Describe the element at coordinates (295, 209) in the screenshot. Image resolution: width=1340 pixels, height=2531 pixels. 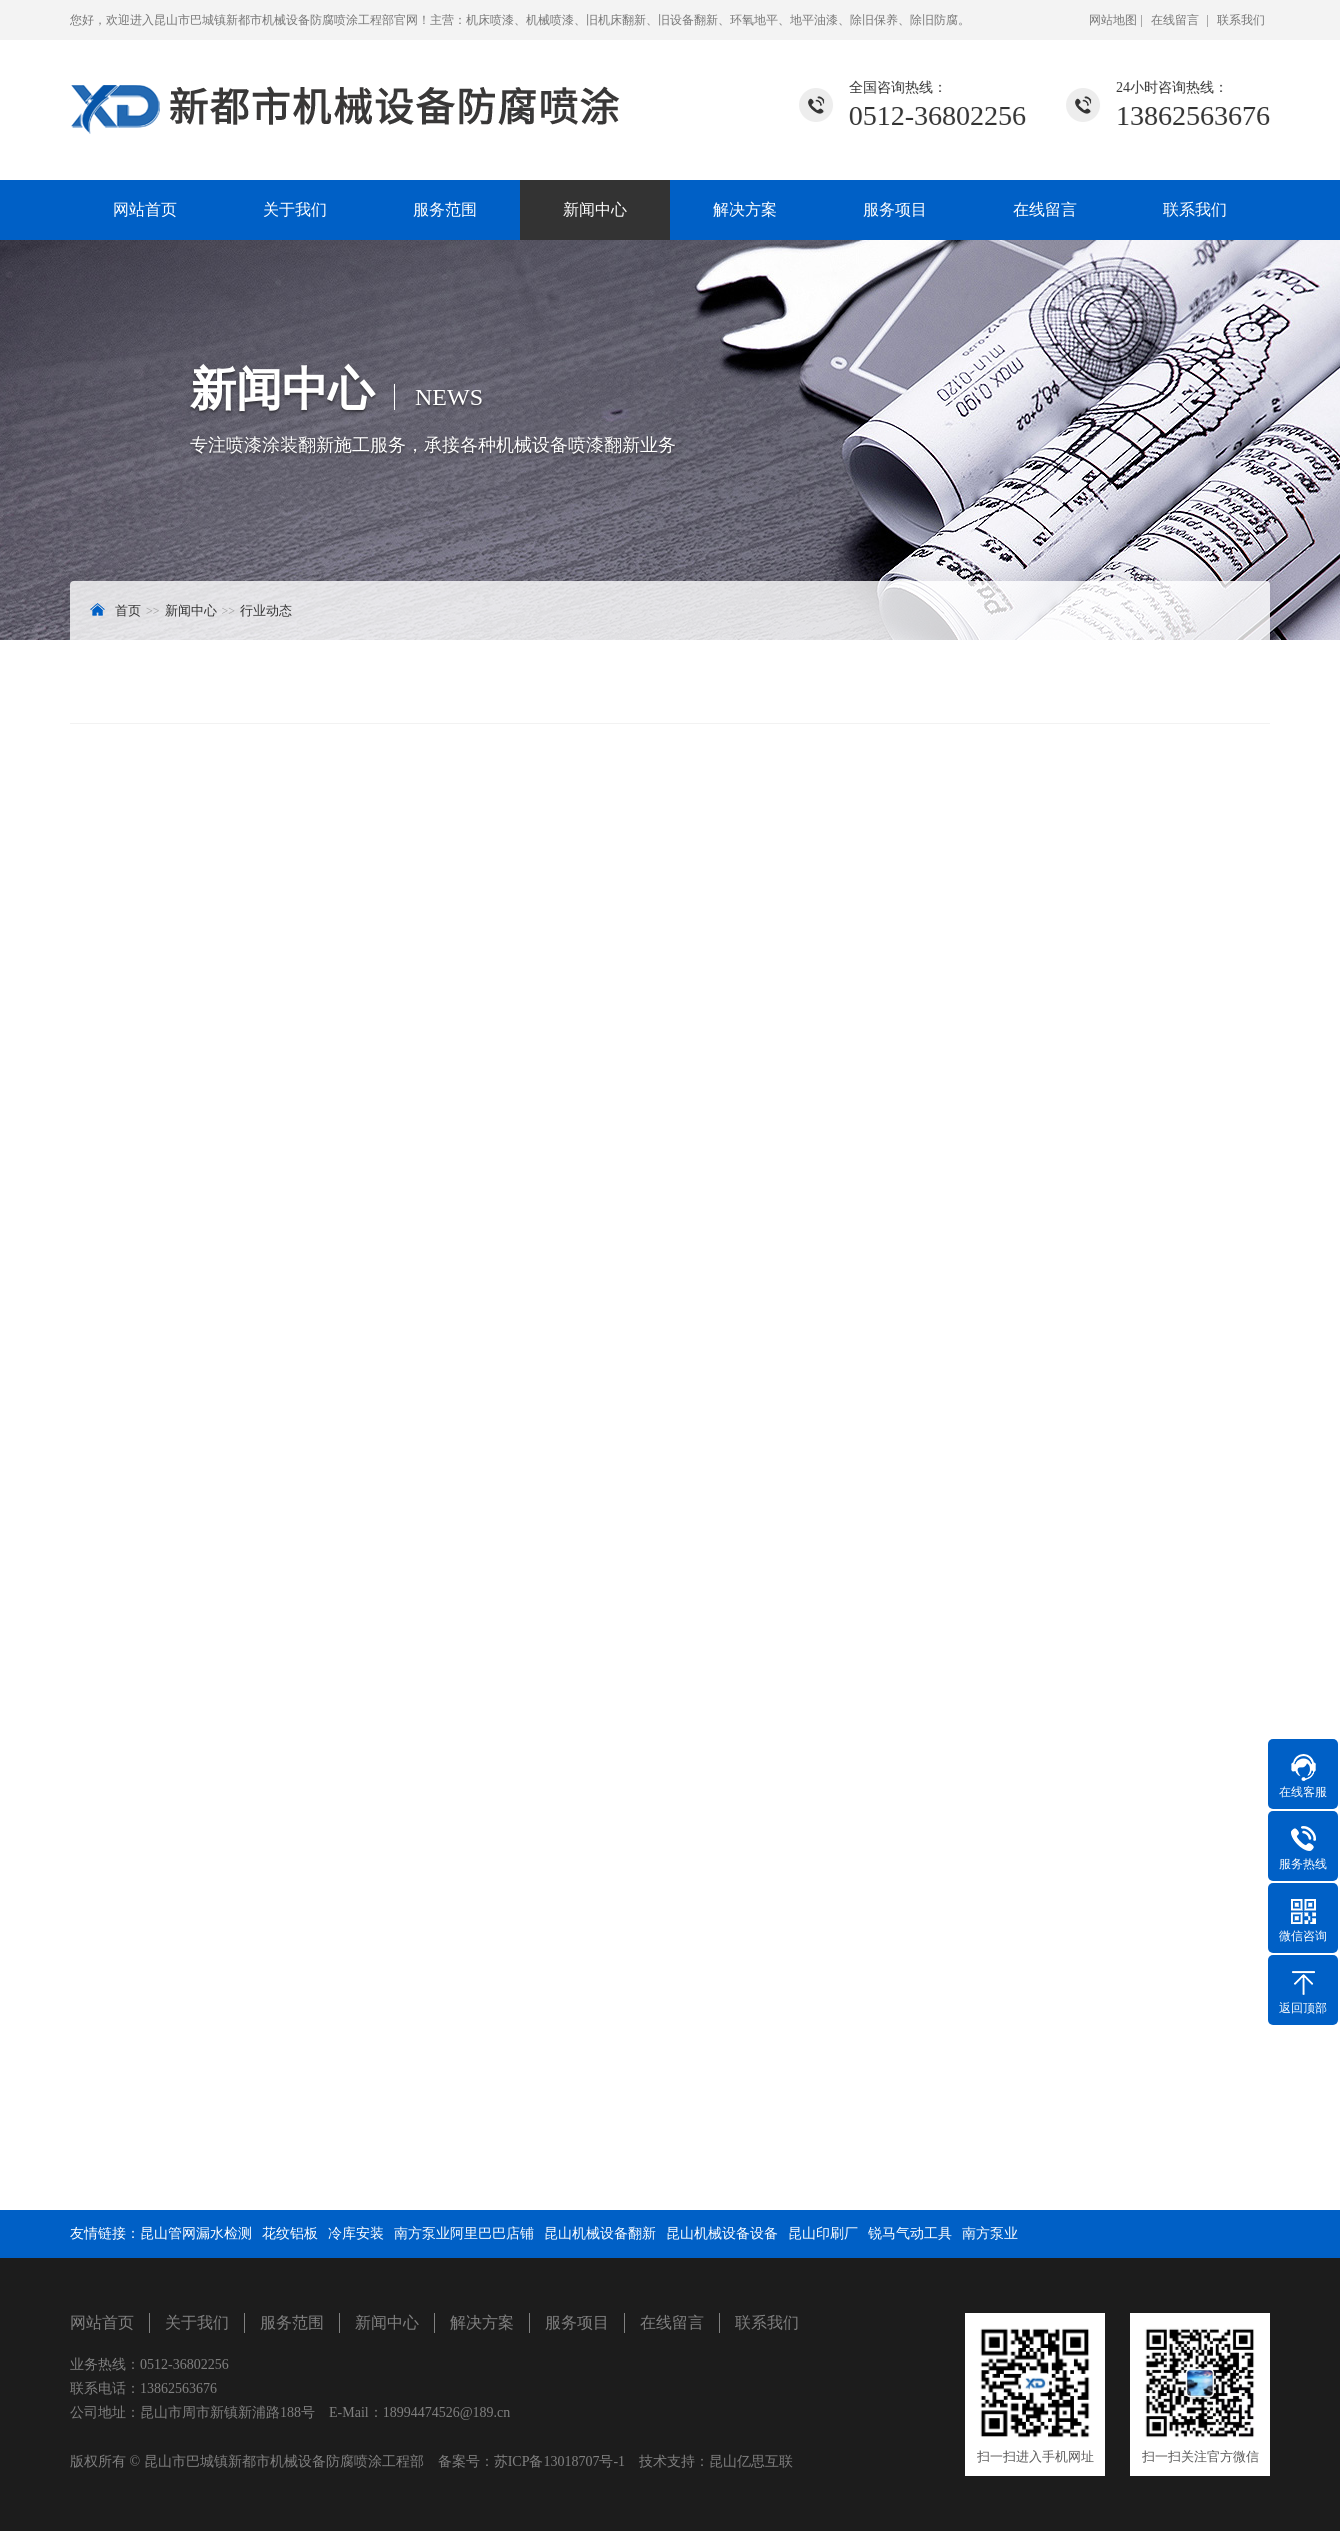
I see `关于我们` at that location.